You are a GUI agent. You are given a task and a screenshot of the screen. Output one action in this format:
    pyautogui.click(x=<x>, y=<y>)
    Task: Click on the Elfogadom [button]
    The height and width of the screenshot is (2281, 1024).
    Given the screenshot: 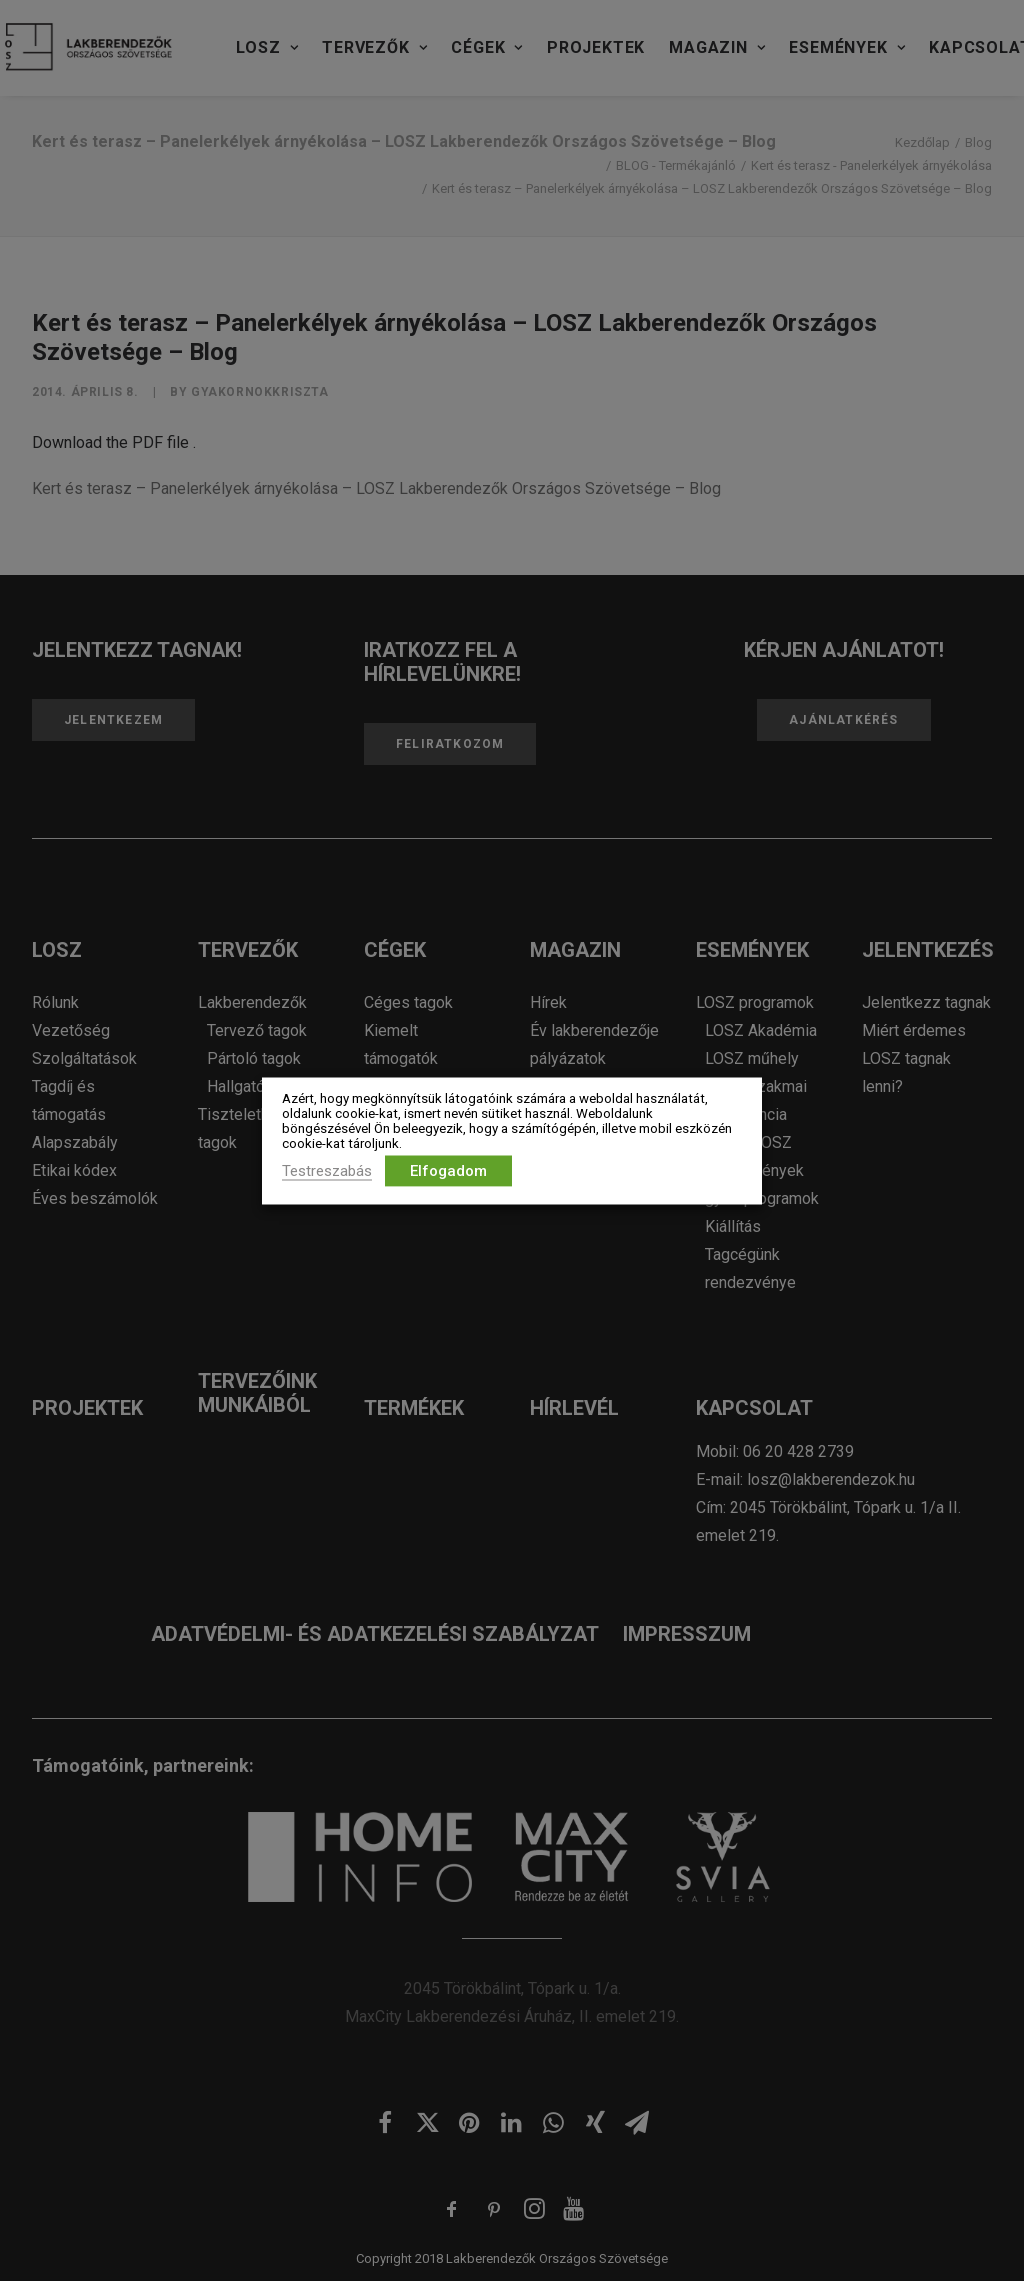 What is the action you would take?
    pyautogui.click(x=448, y=1170)
    